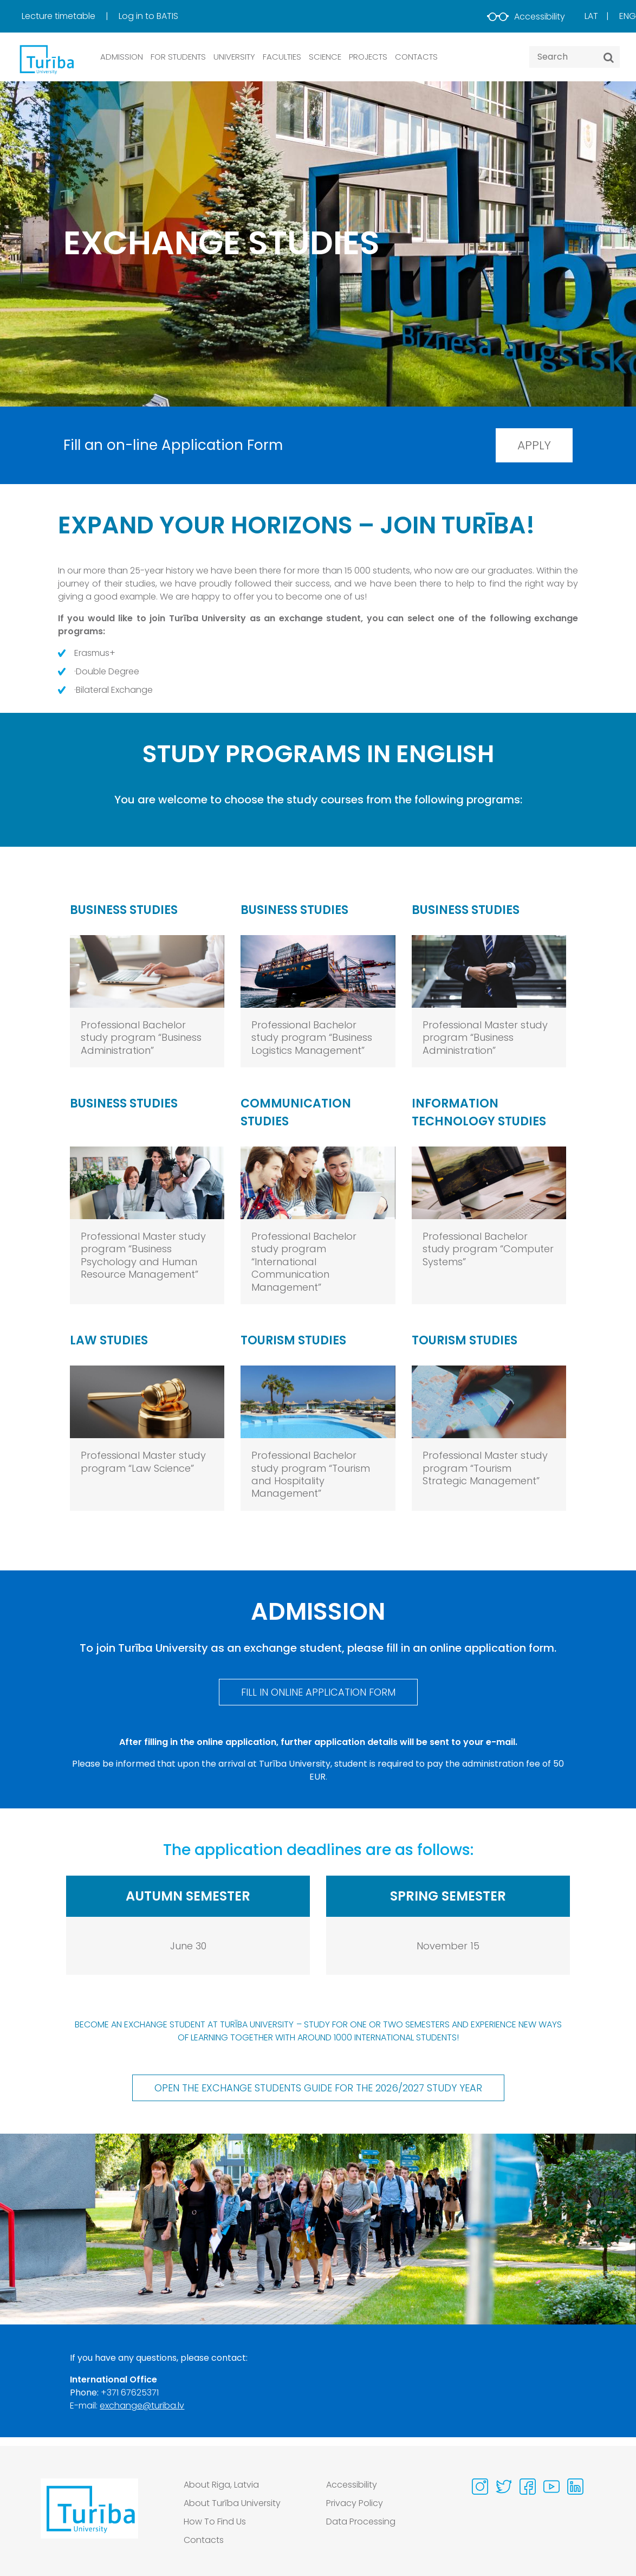 This screenshot has height=2576, width=636. Describe the element at coordinates (575, 2486) in the screenshot. I see `[Visit our Linkedin page]` at that location.